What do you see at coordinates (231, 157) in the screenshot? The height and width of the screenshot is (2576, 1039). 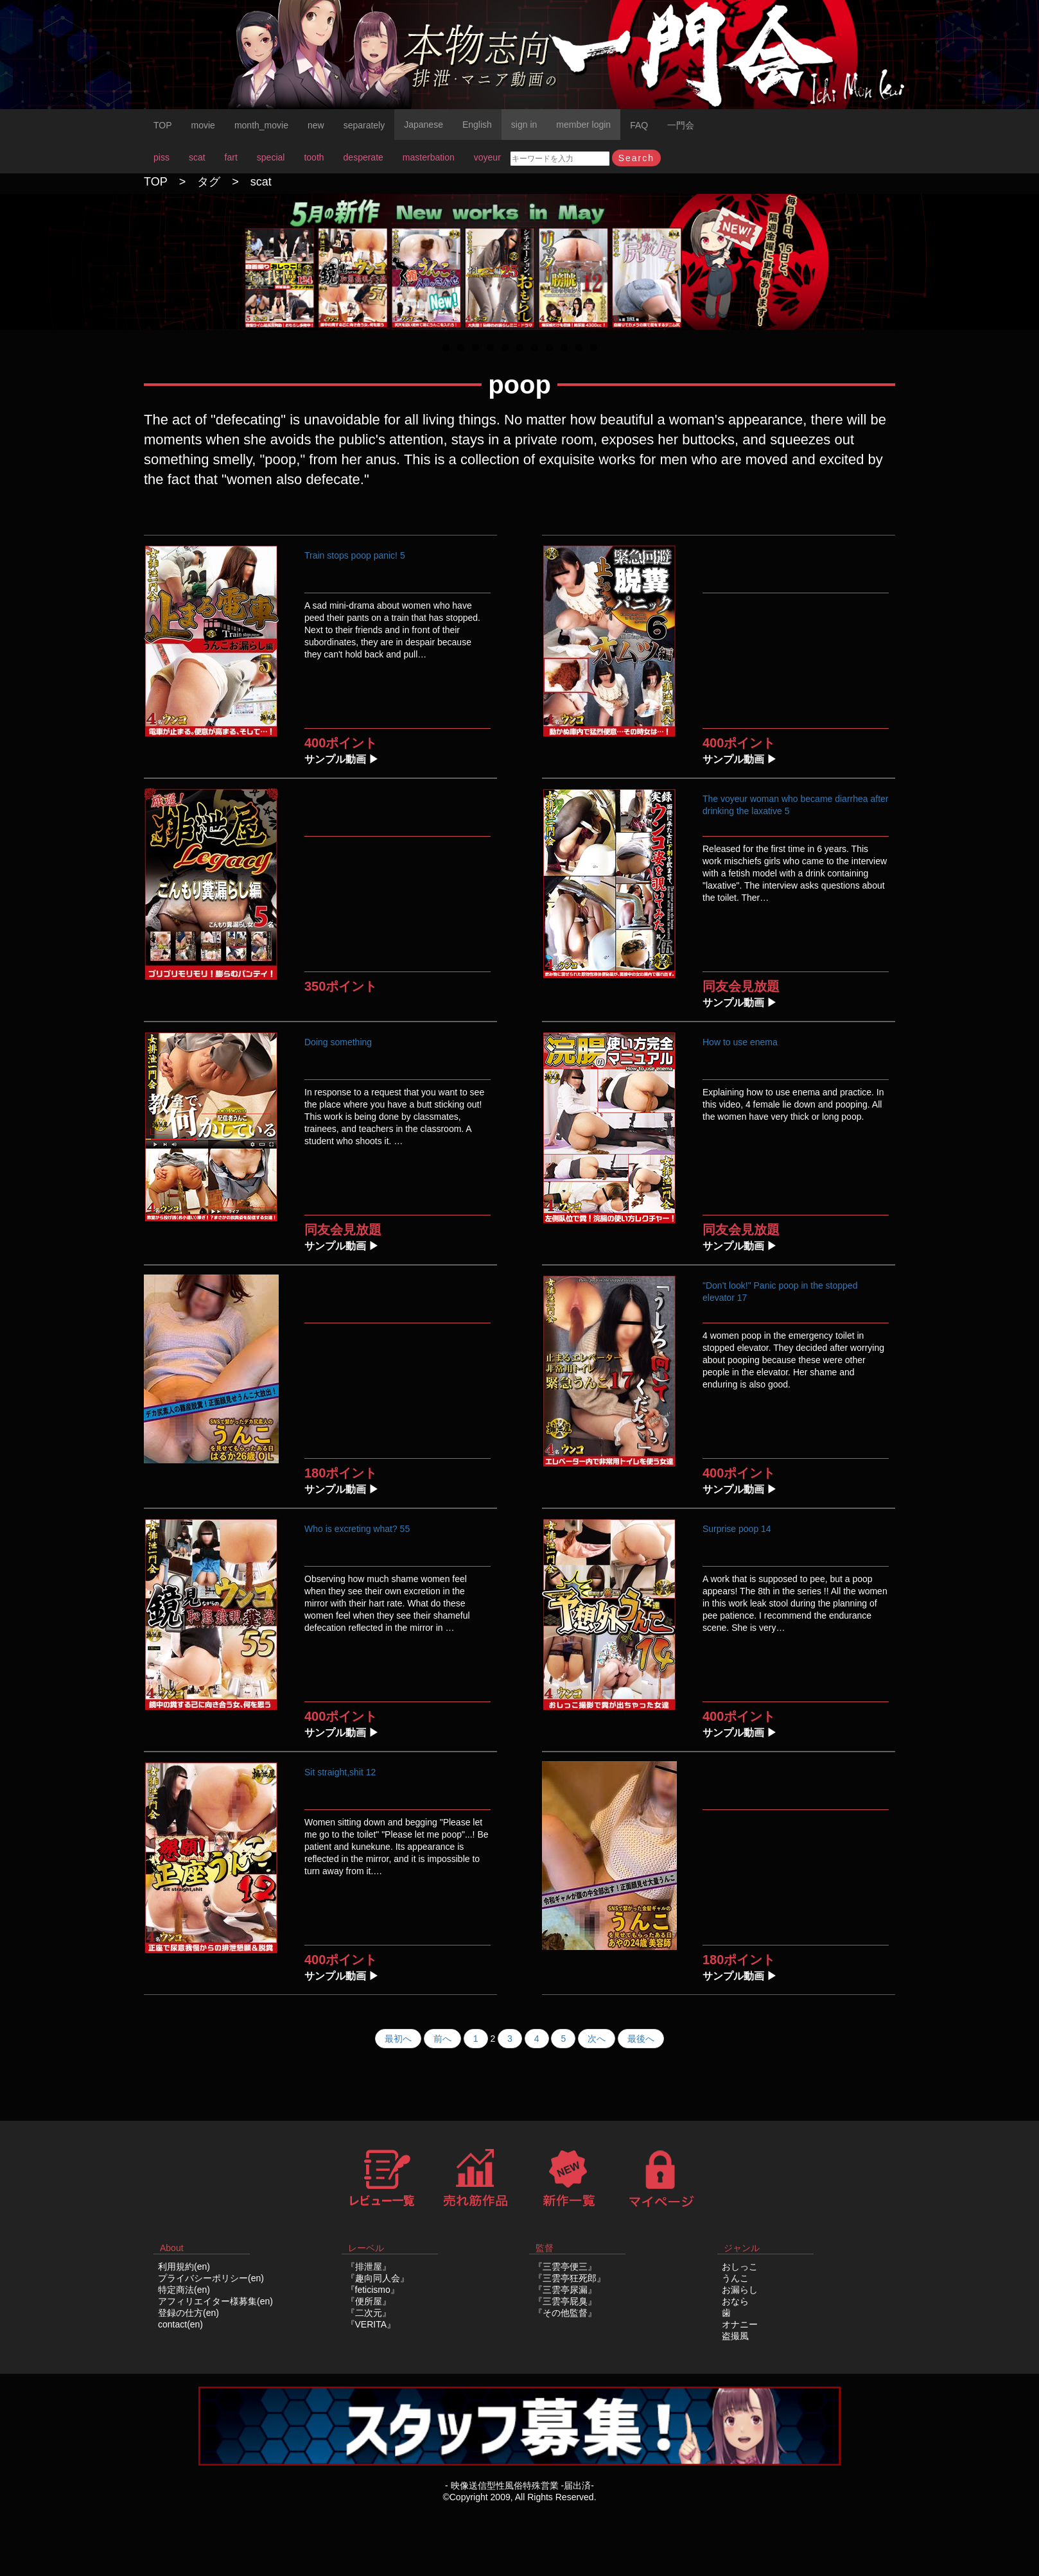 I see `fart` at bounding box center [231, 157].